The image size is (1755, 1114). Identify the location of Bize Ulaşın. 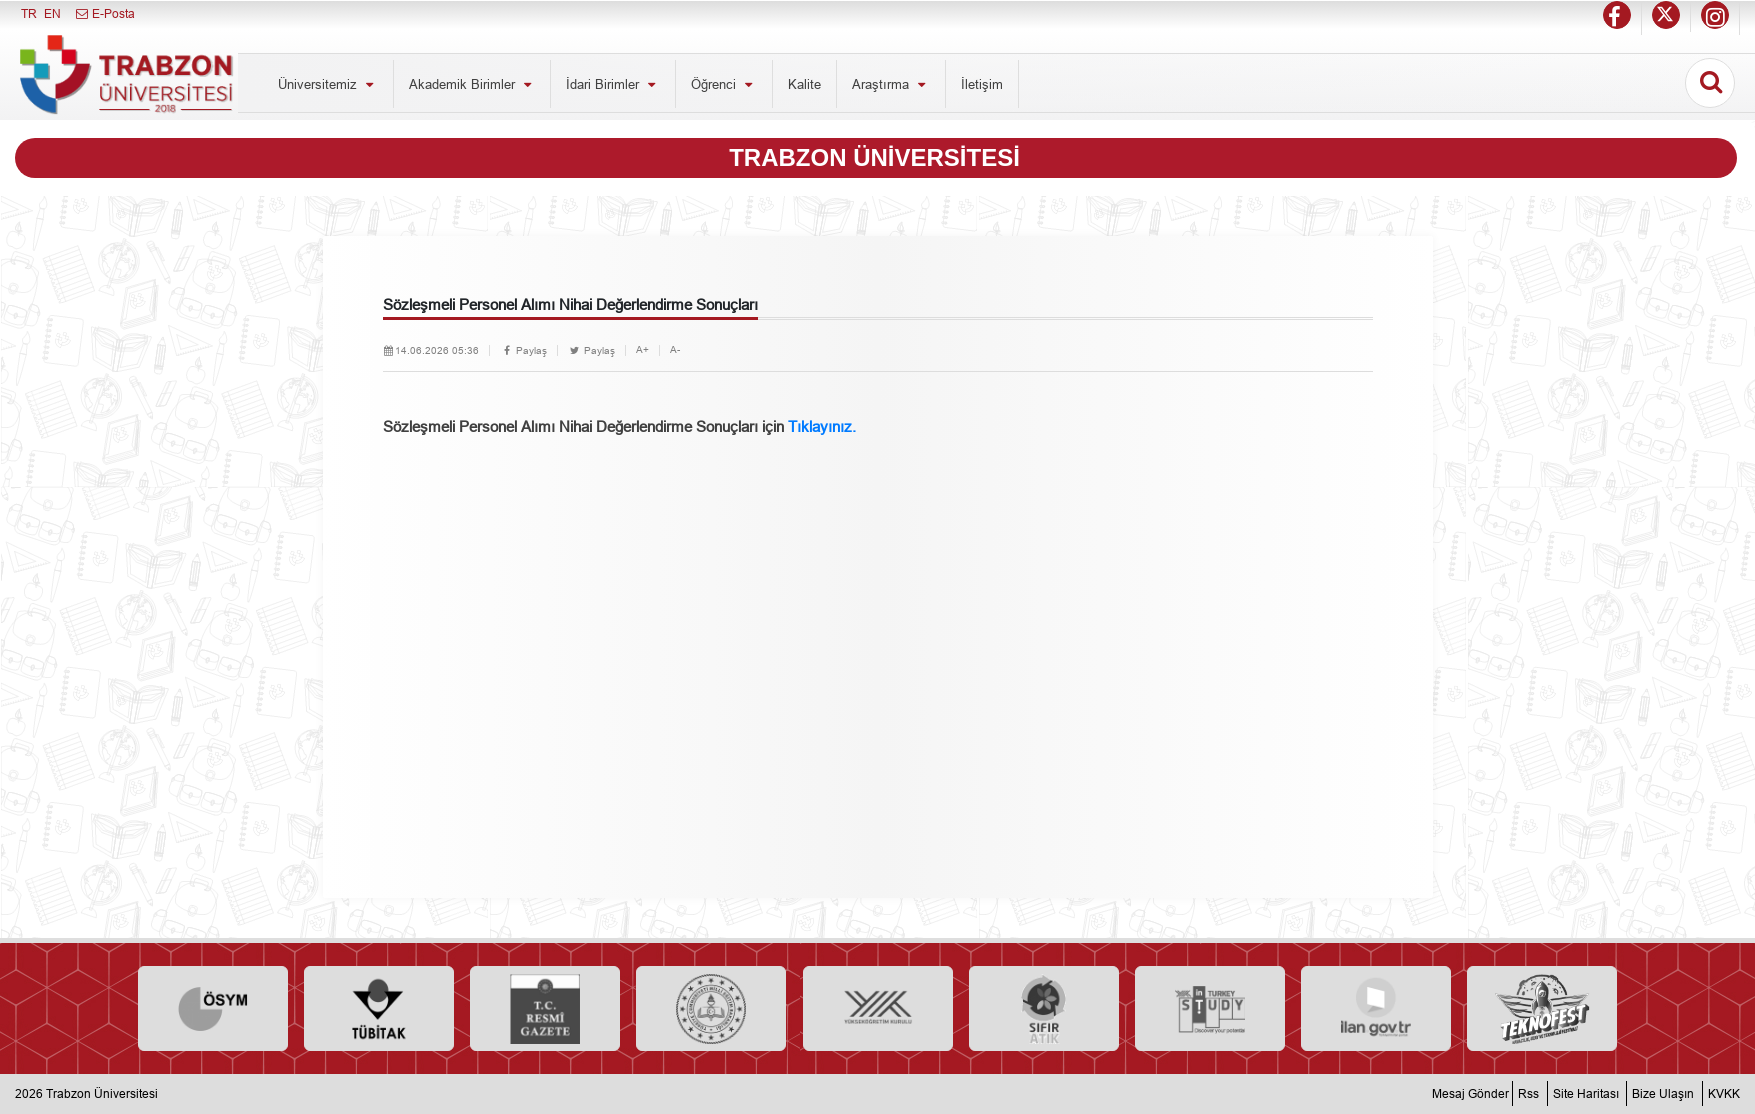
(1663, 1093).